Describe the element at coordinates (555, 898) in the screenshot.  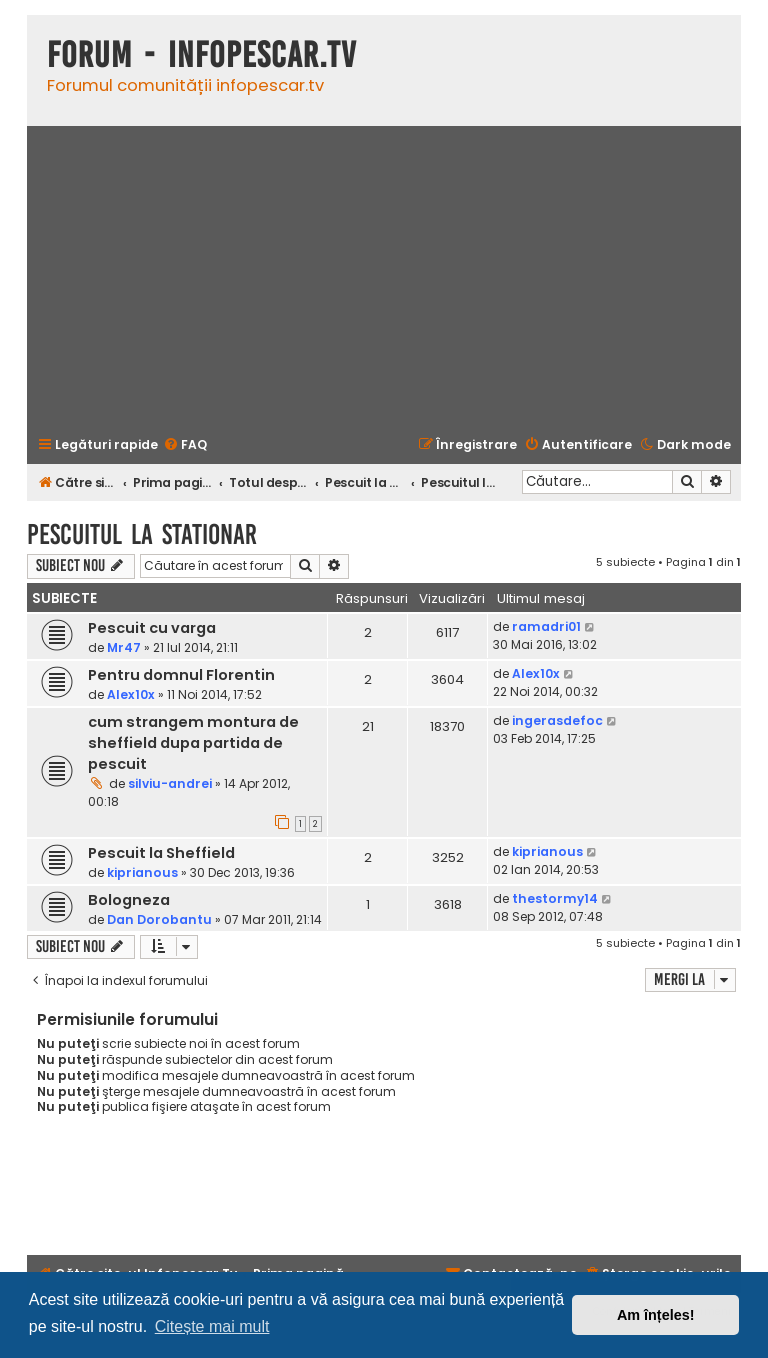
I see `thestormy14` at that location.